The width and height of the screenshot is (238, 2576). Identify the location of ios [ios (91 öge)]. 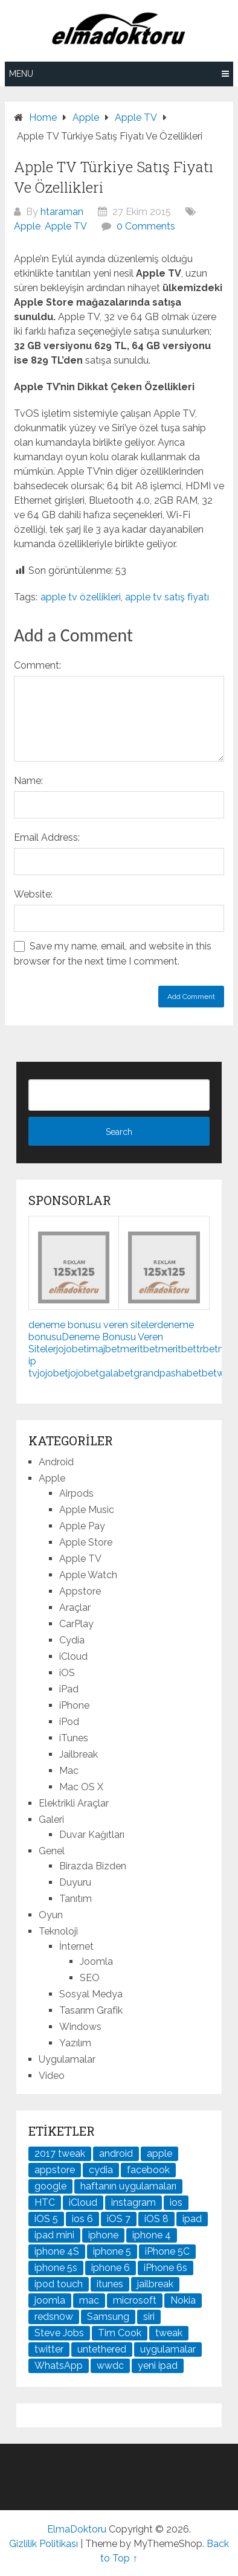
(176, 2202).